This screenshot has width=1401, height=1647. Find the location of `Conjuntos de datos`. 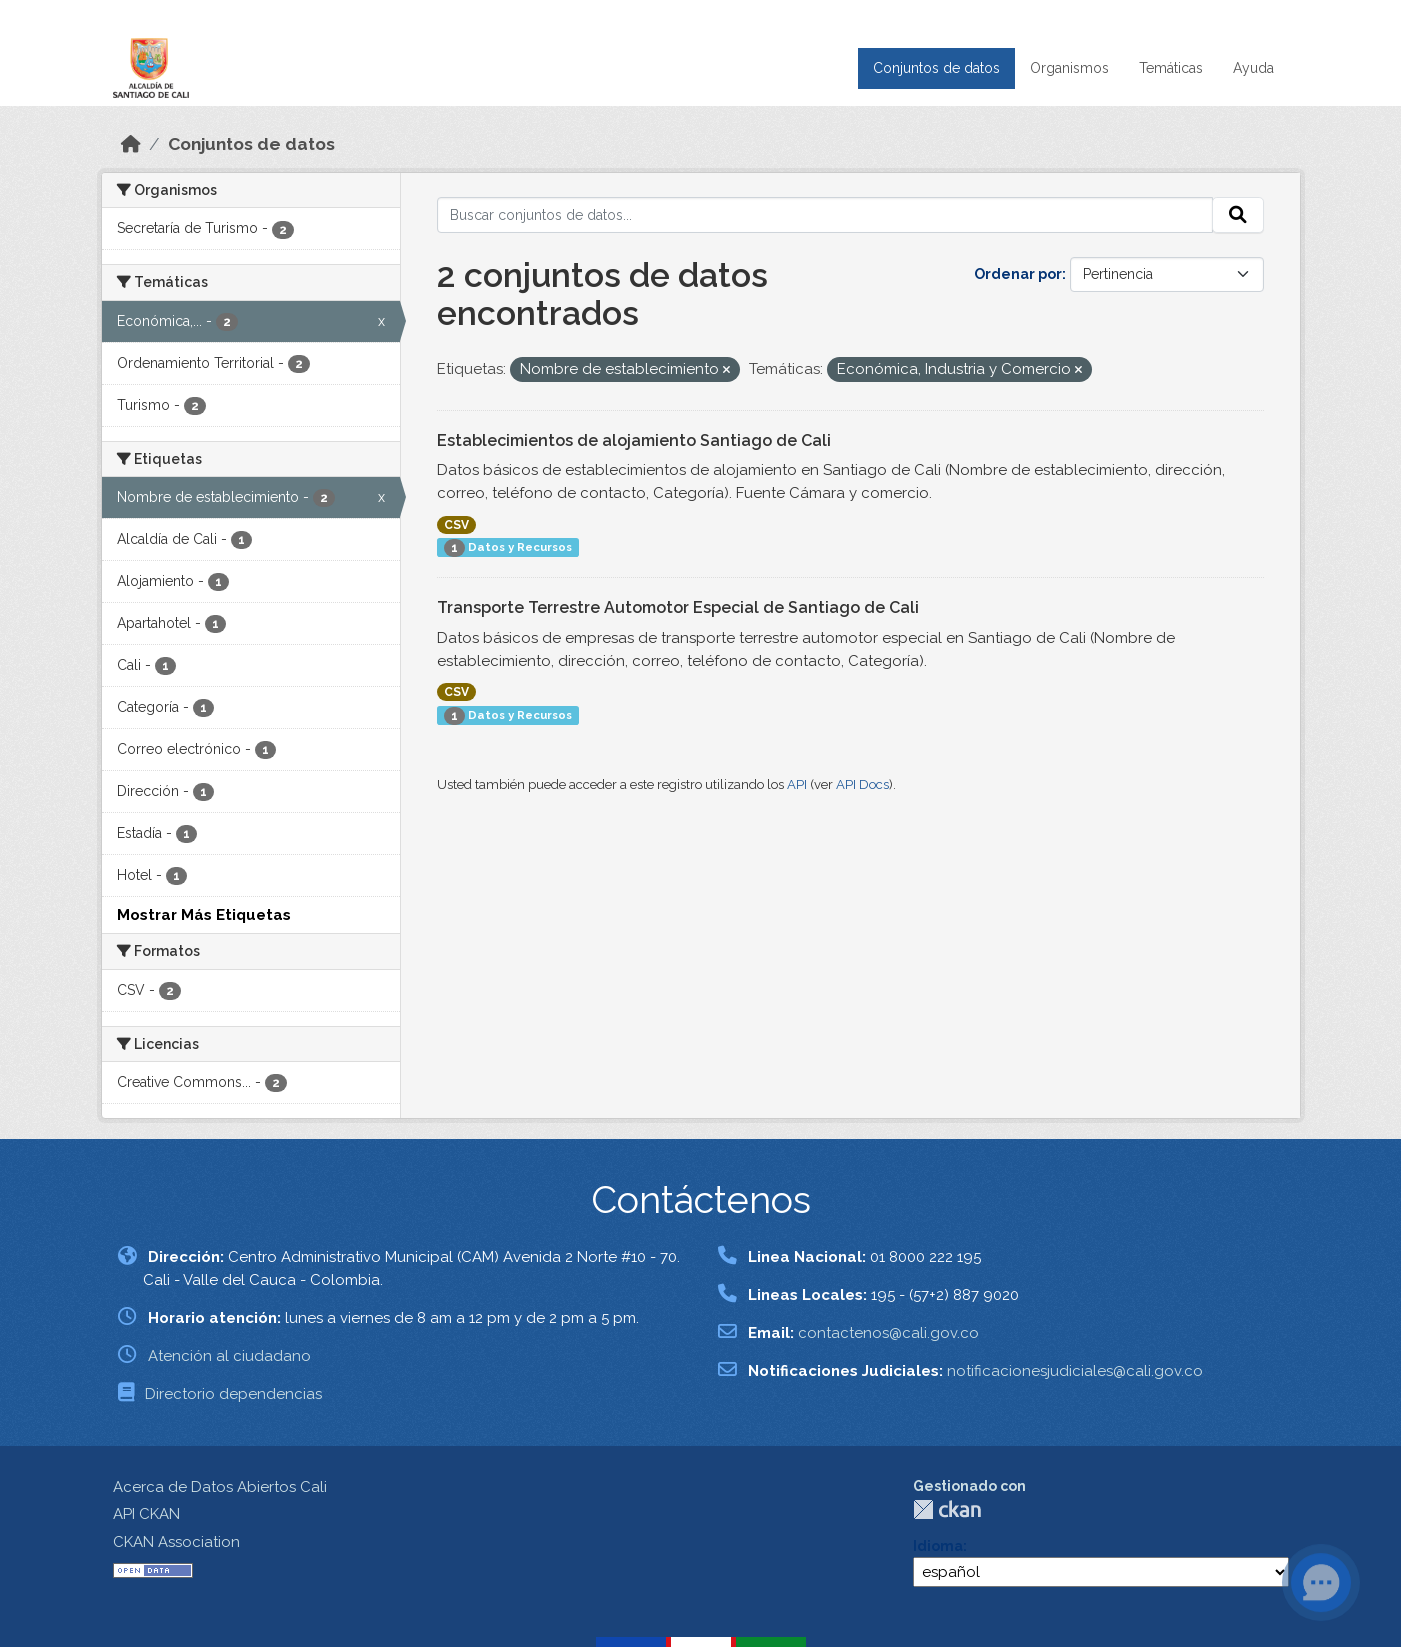

Conjuntos de datos is located at coordinates (936, 68).